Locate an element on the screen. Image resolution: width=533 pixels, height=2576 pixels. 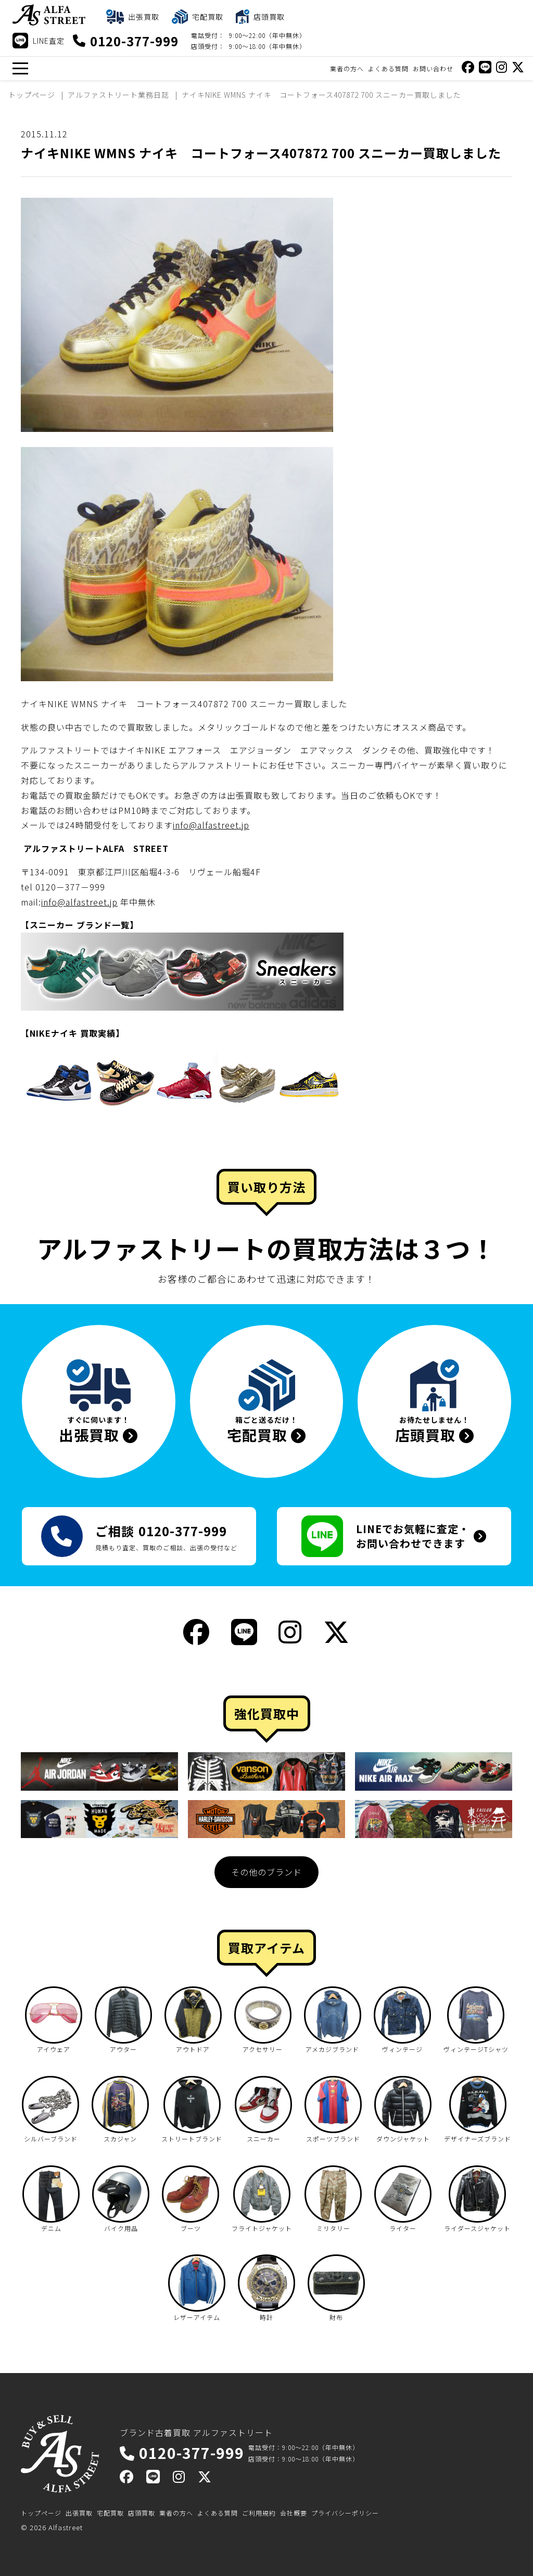
トップページ is located at coordinates (41, 2512).